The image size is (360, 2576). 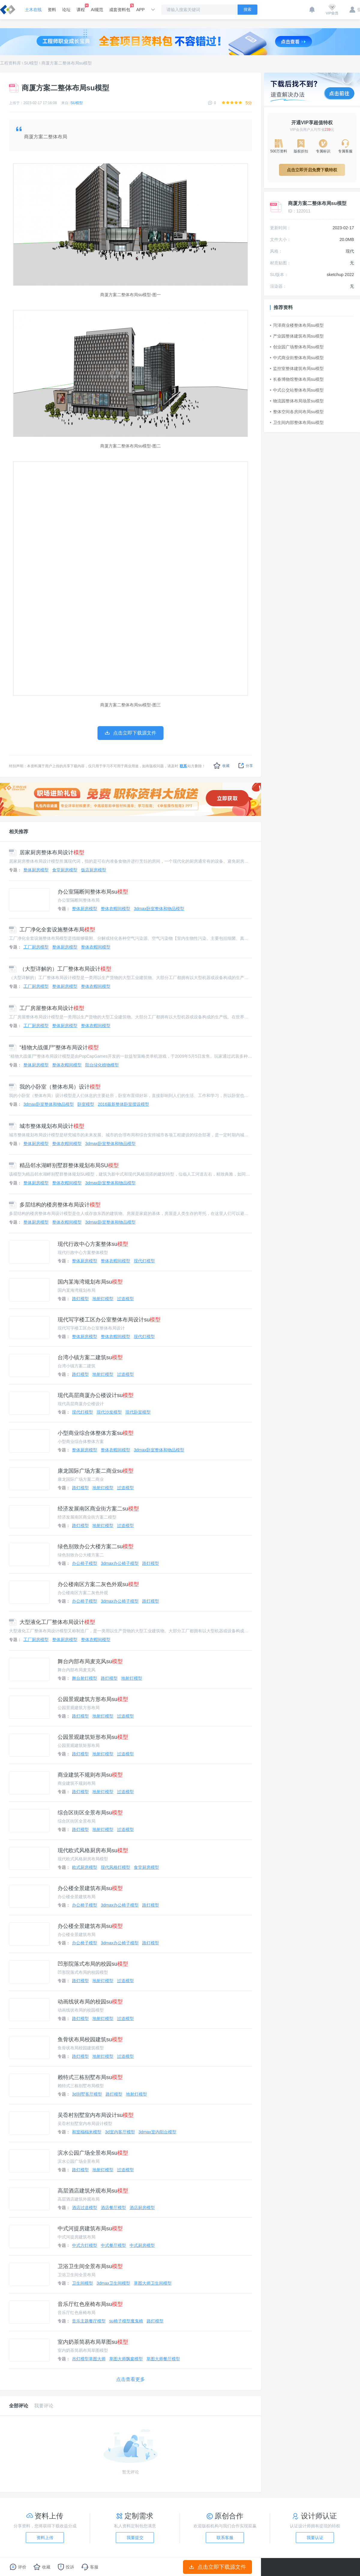 I want to click on 鱼骨状布局校园建筑su, so click(x=90, y=2039).